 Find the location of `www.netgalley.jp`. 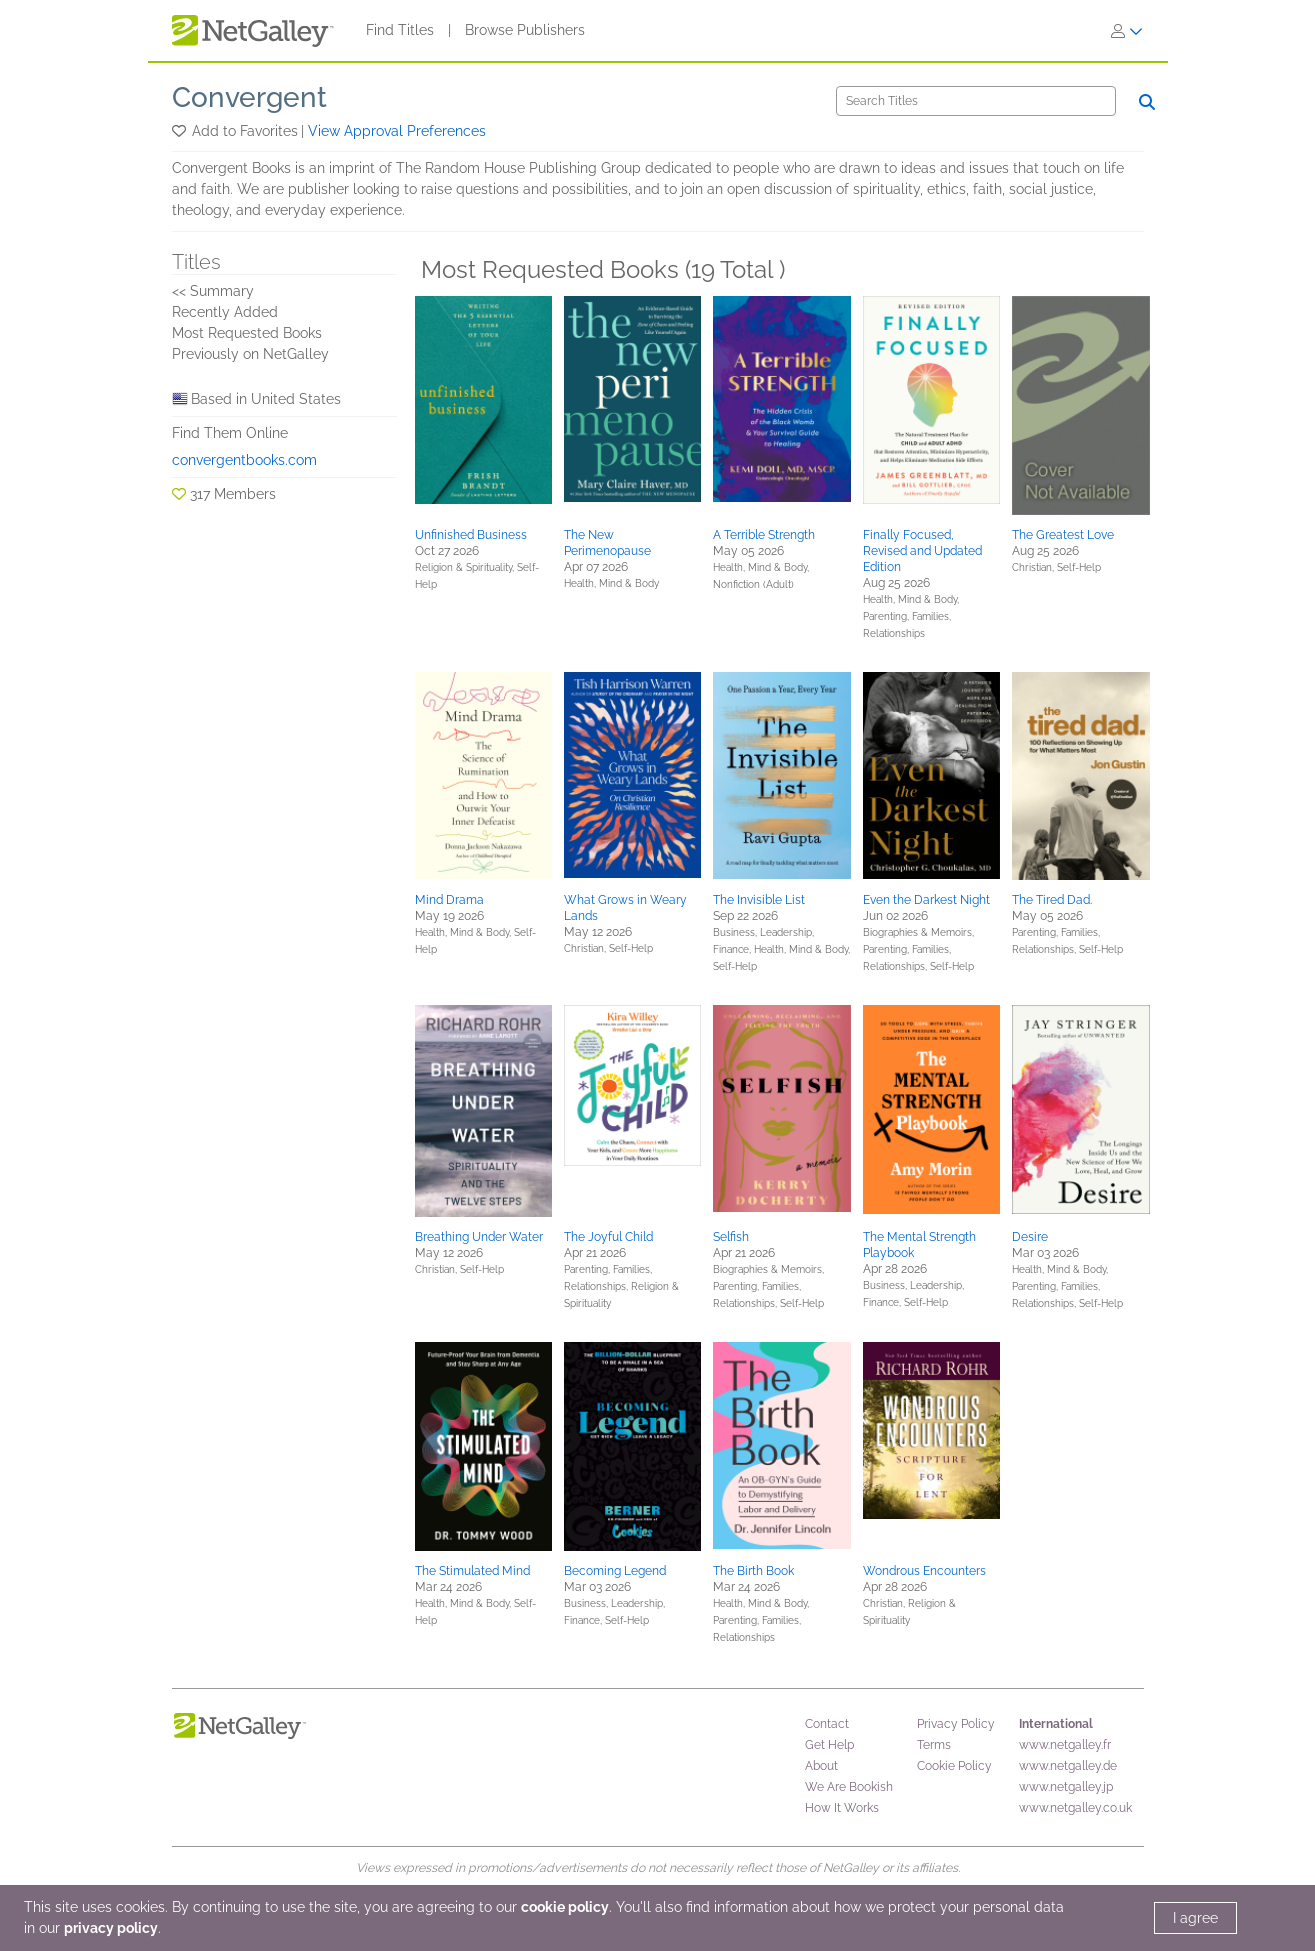

www.netgalley.jp is located at coordinates (1066, 1787).